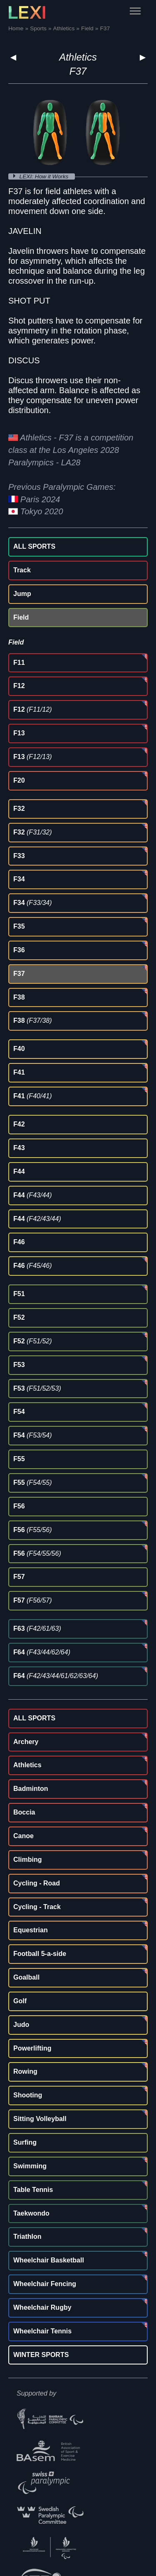 The image size is (156, 2576). I want to click on Wheelchair Rugby, so click(42, 2307).